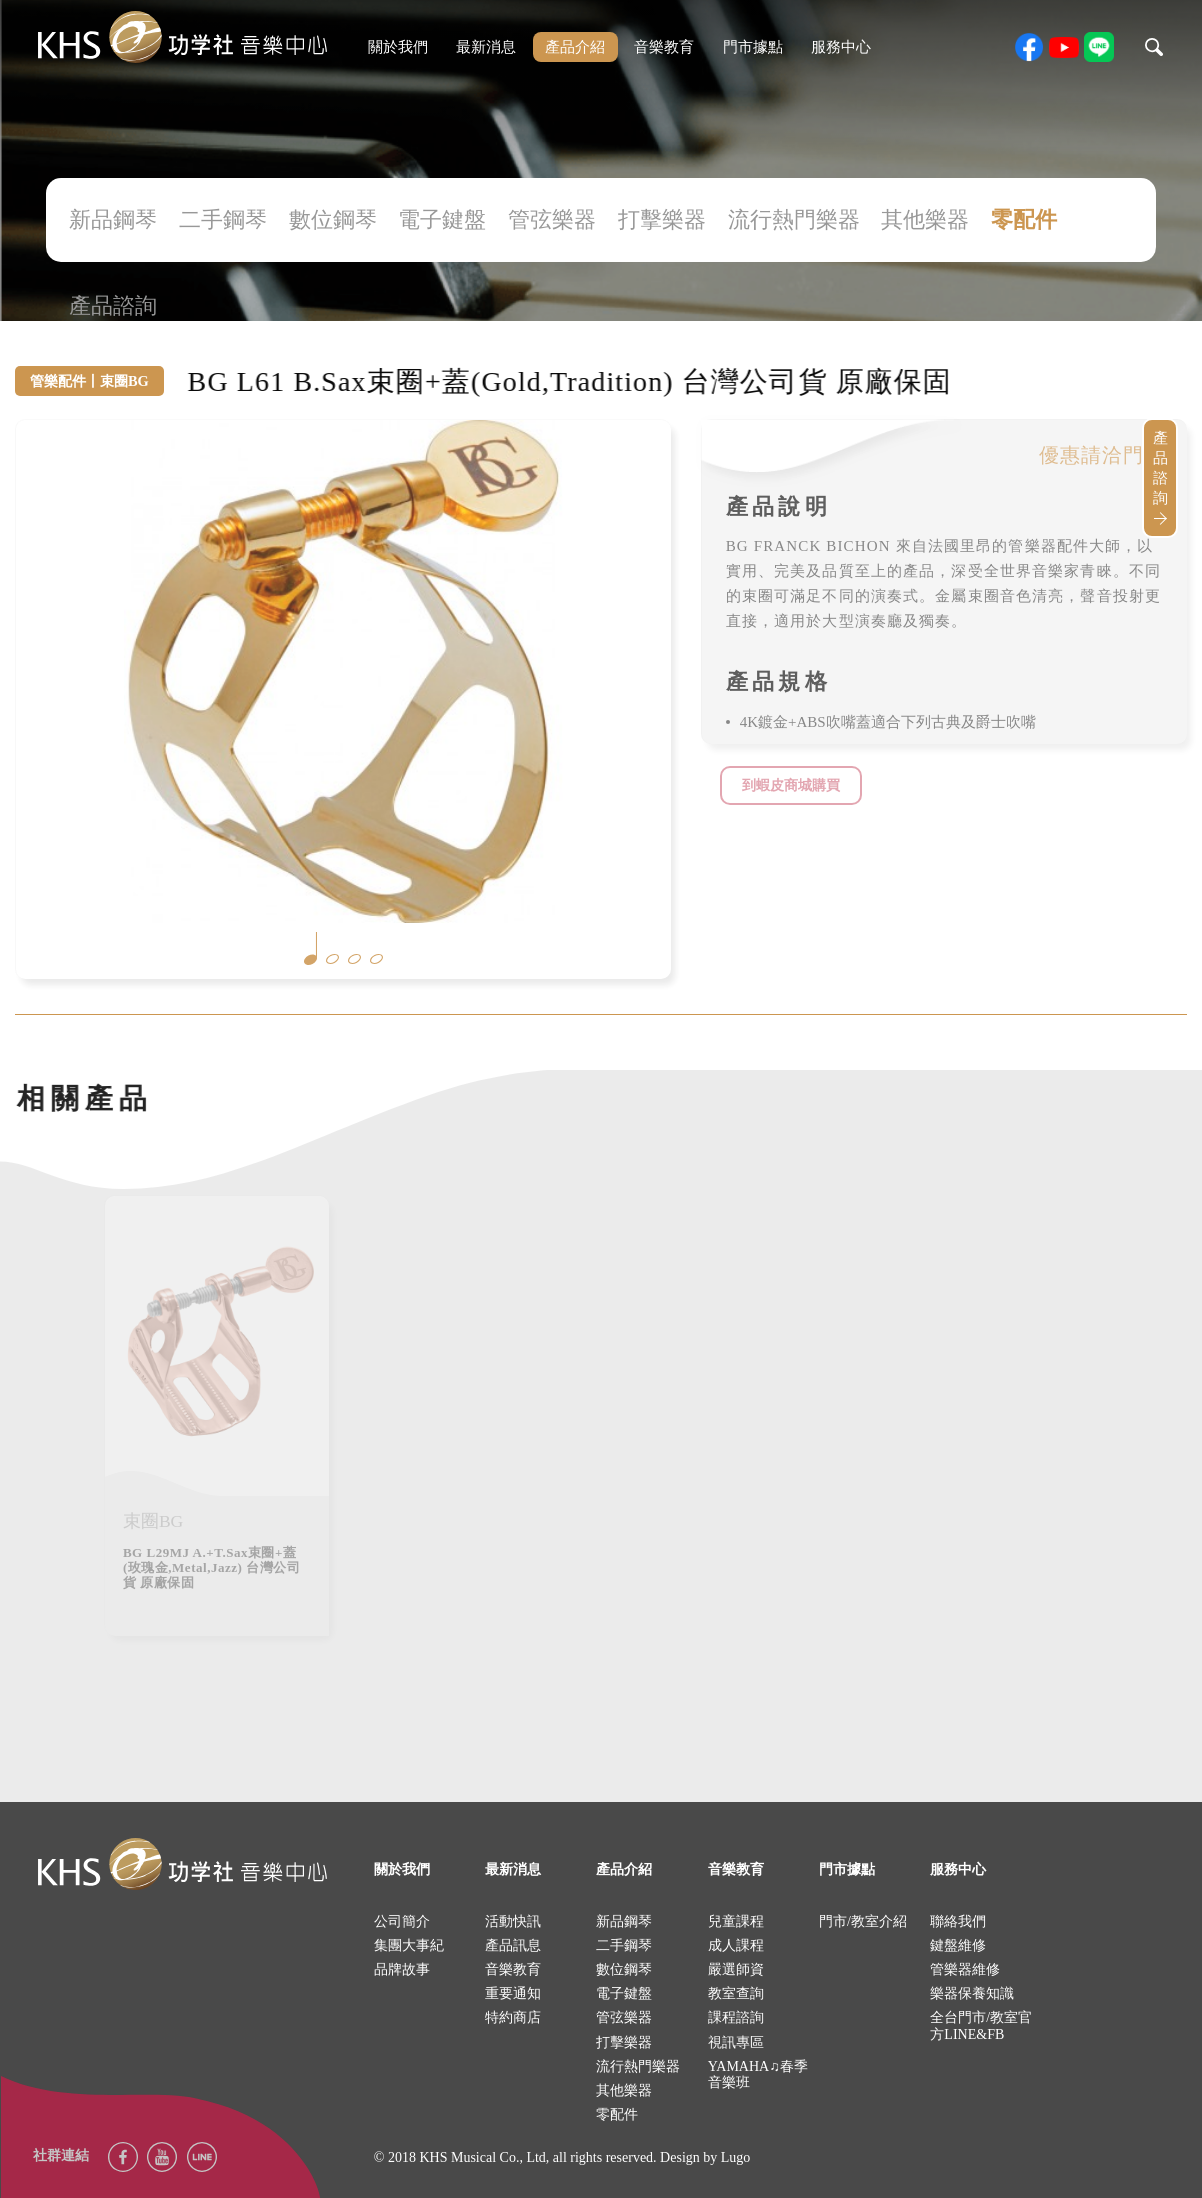 The image size is (1202, 2198). I want to click on 服務中心, so click(841, 47).